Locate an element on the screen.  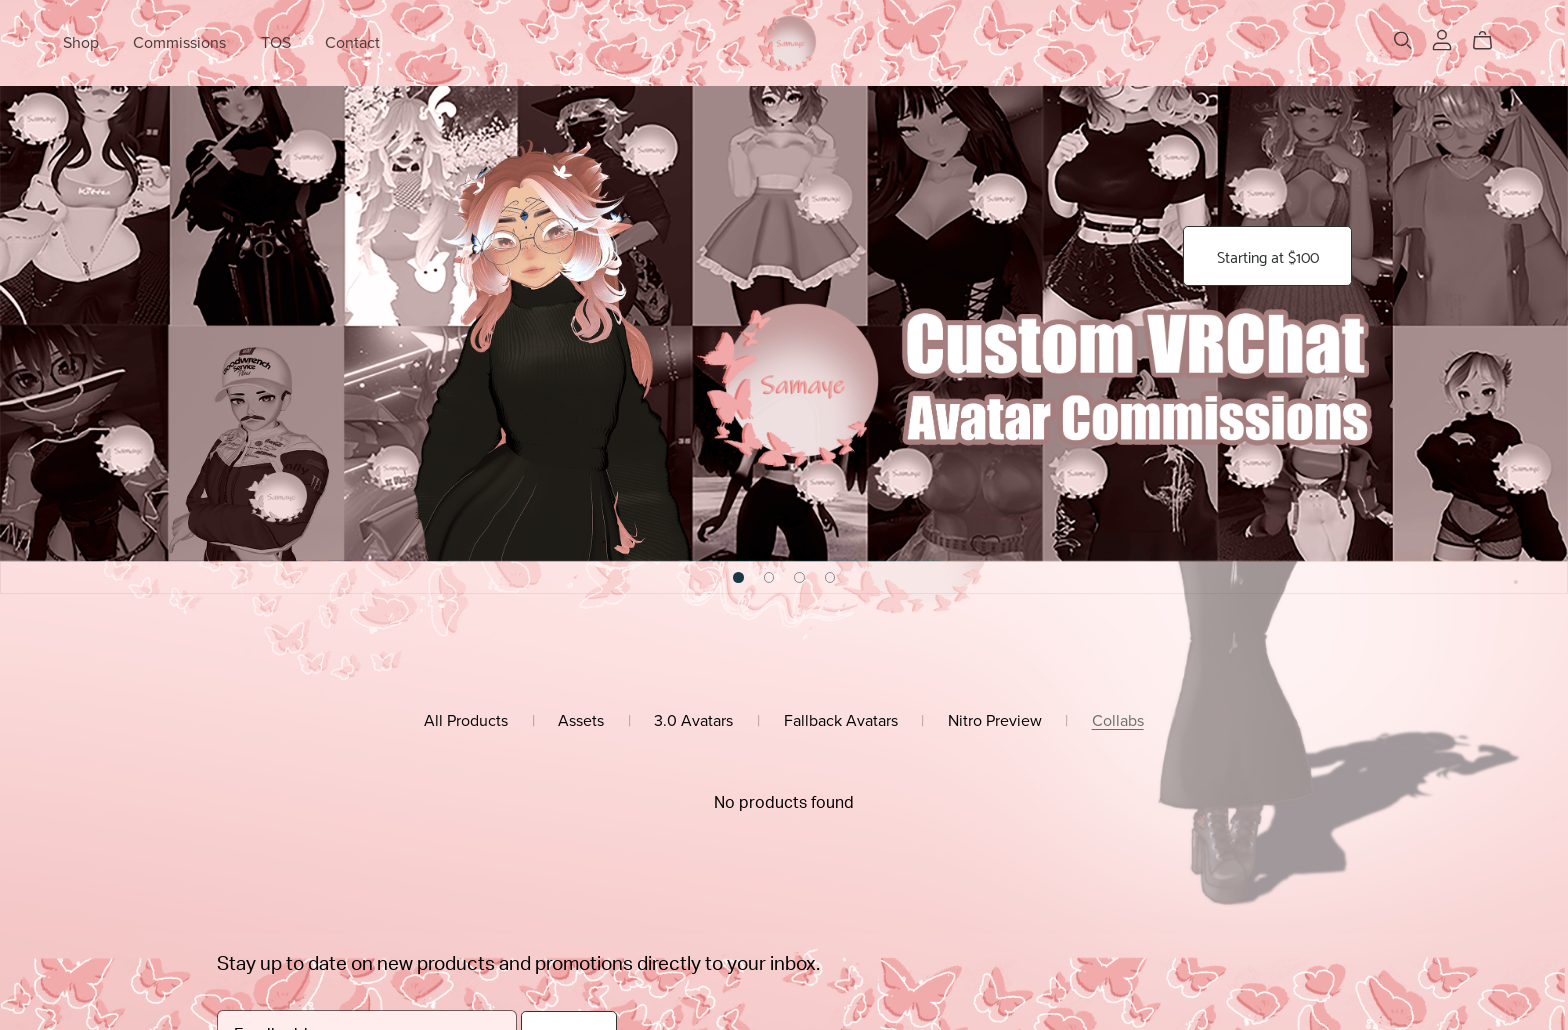
Commissions is located at coordinates (179, 43).